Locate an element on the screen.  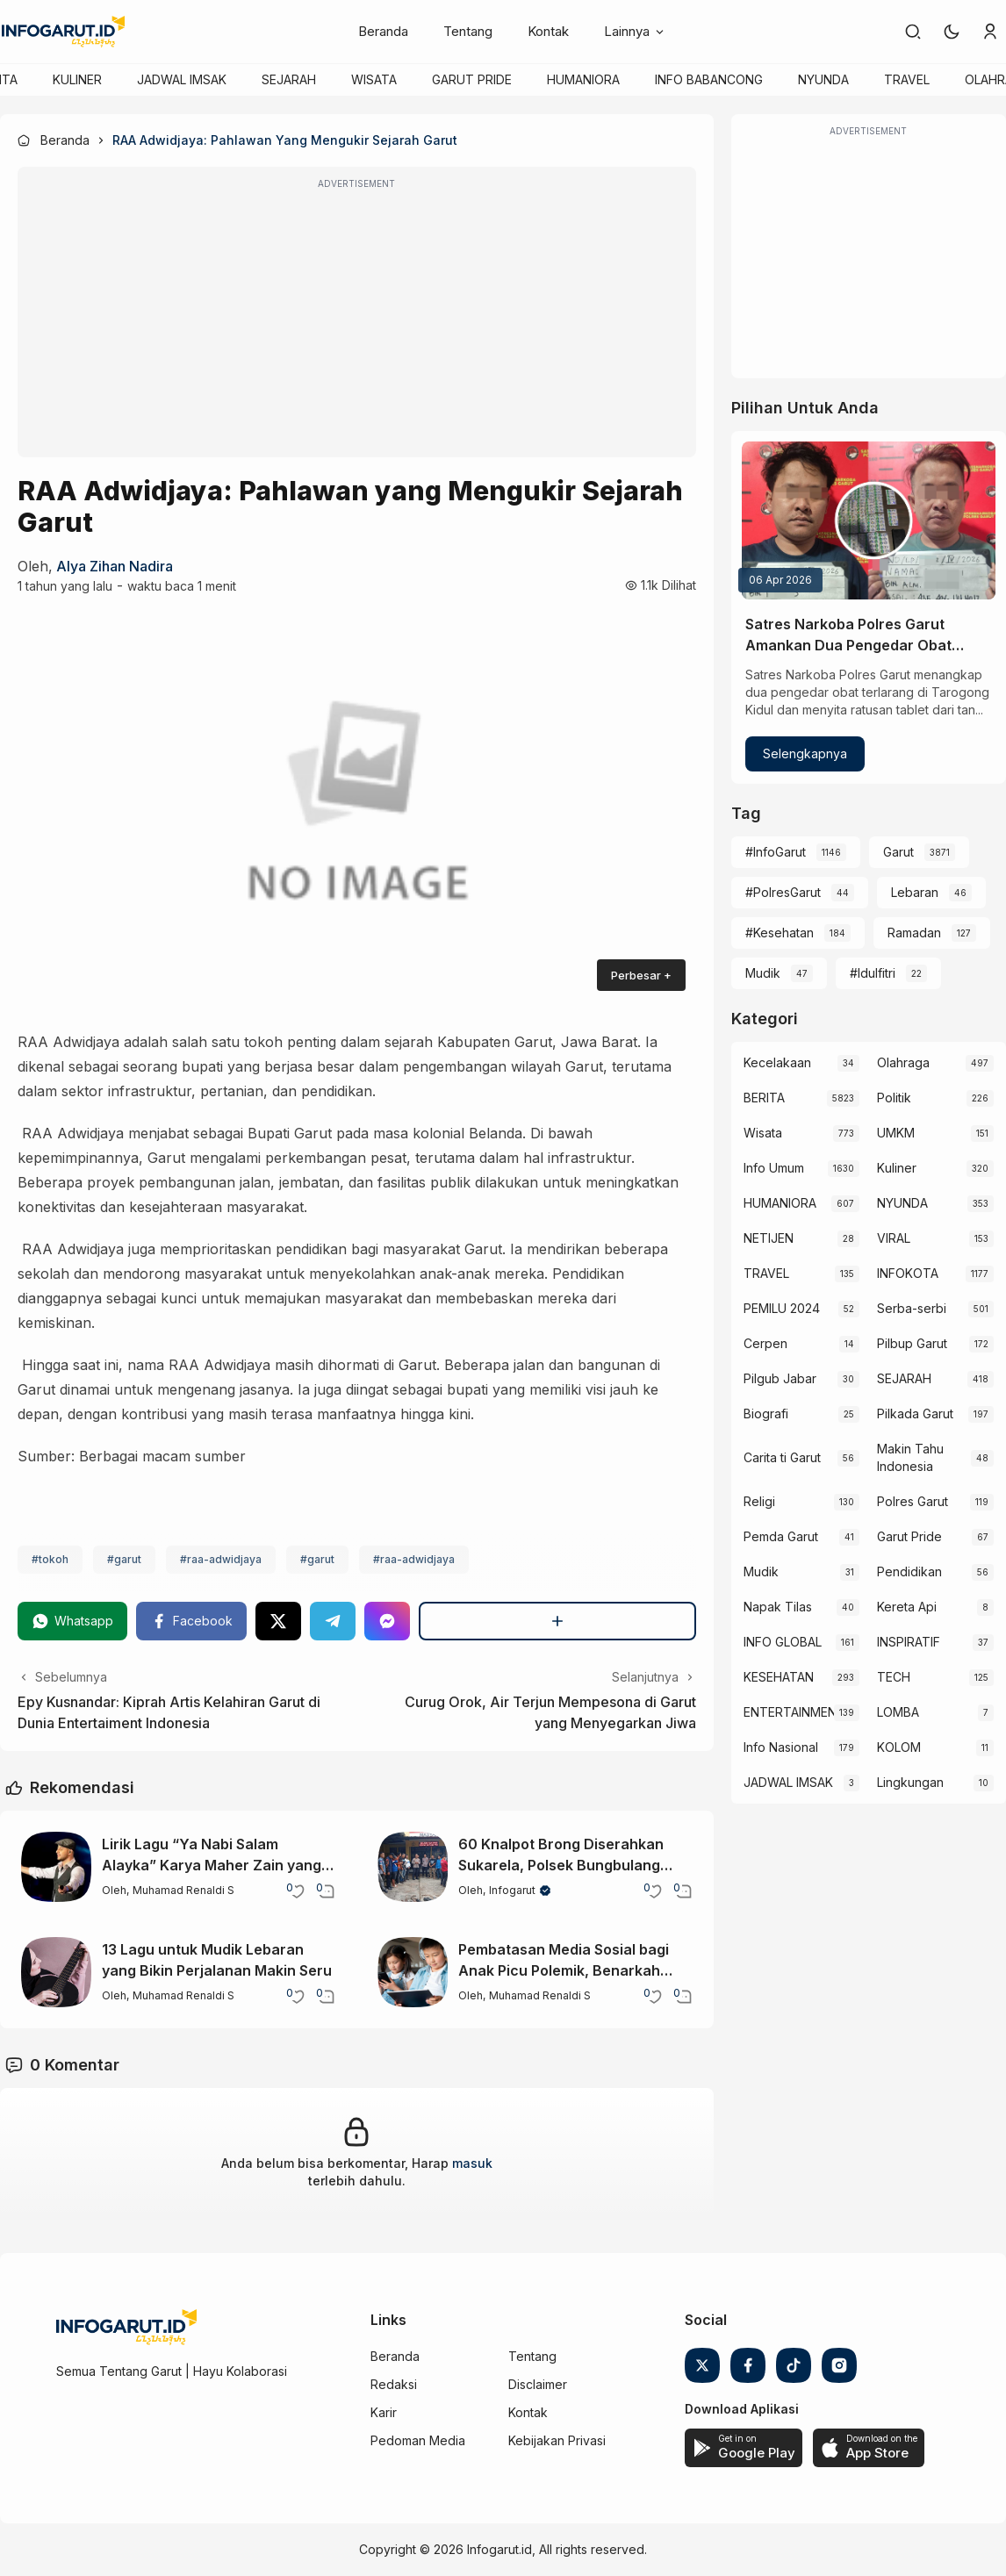
BERITA is located at coordinates (764, 1097).